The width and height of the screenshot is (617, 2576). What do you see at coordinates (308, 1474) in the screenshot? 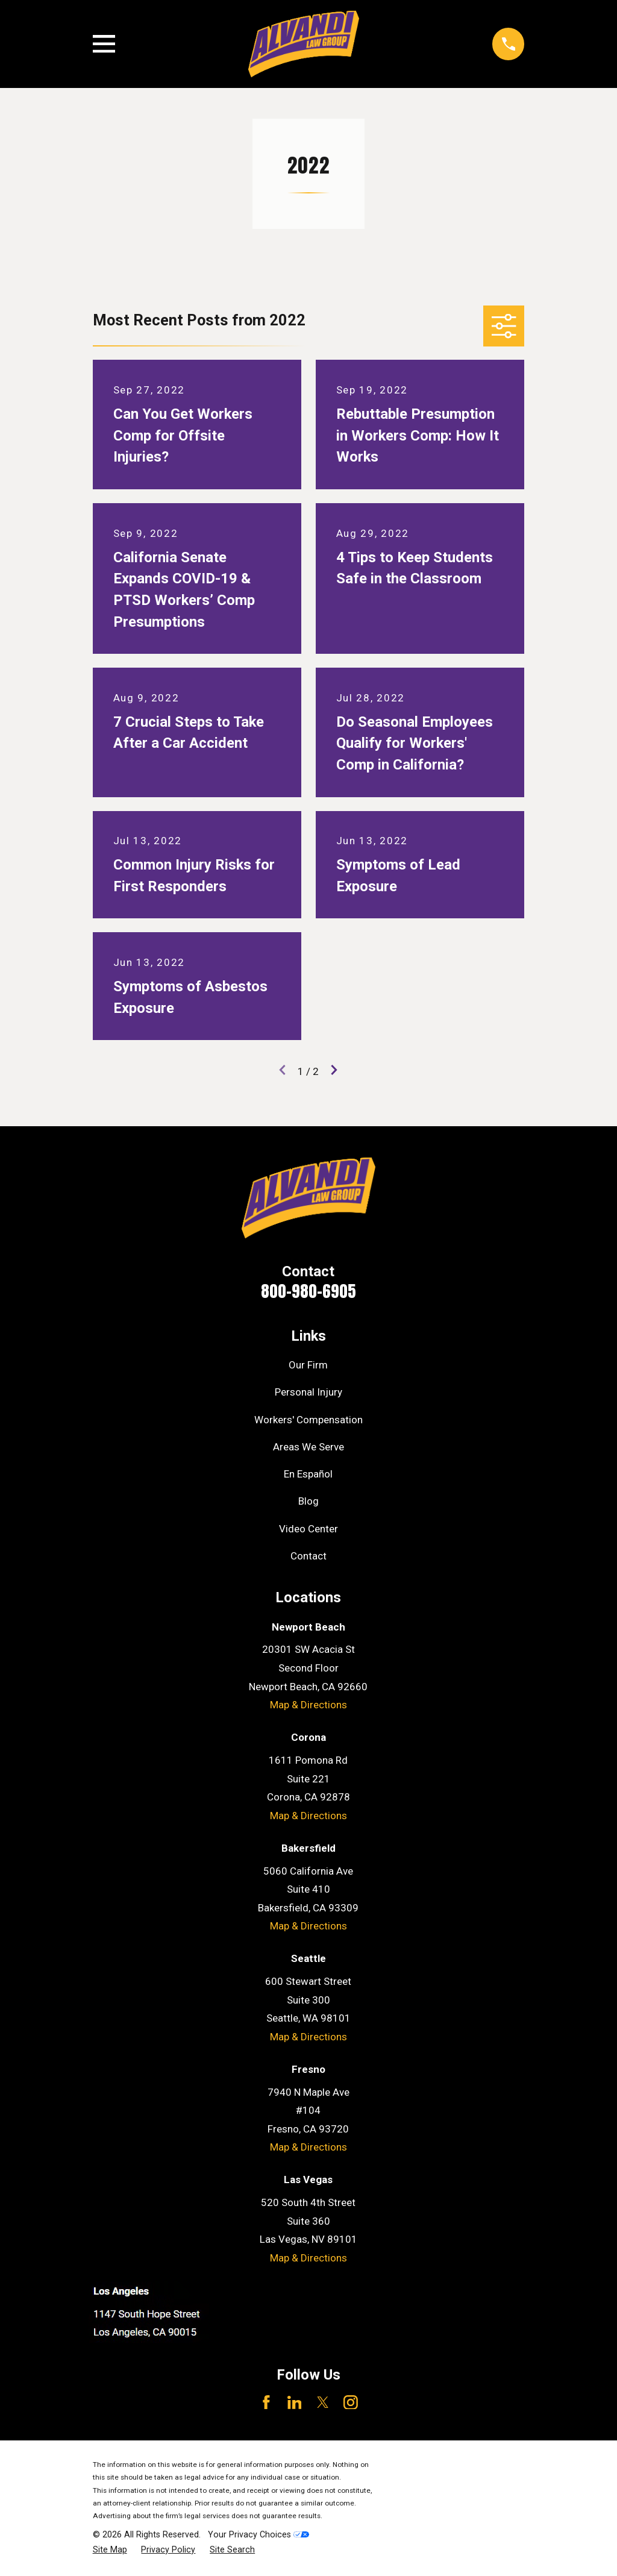
I see `En Español` at bounding box center [308, 1474].